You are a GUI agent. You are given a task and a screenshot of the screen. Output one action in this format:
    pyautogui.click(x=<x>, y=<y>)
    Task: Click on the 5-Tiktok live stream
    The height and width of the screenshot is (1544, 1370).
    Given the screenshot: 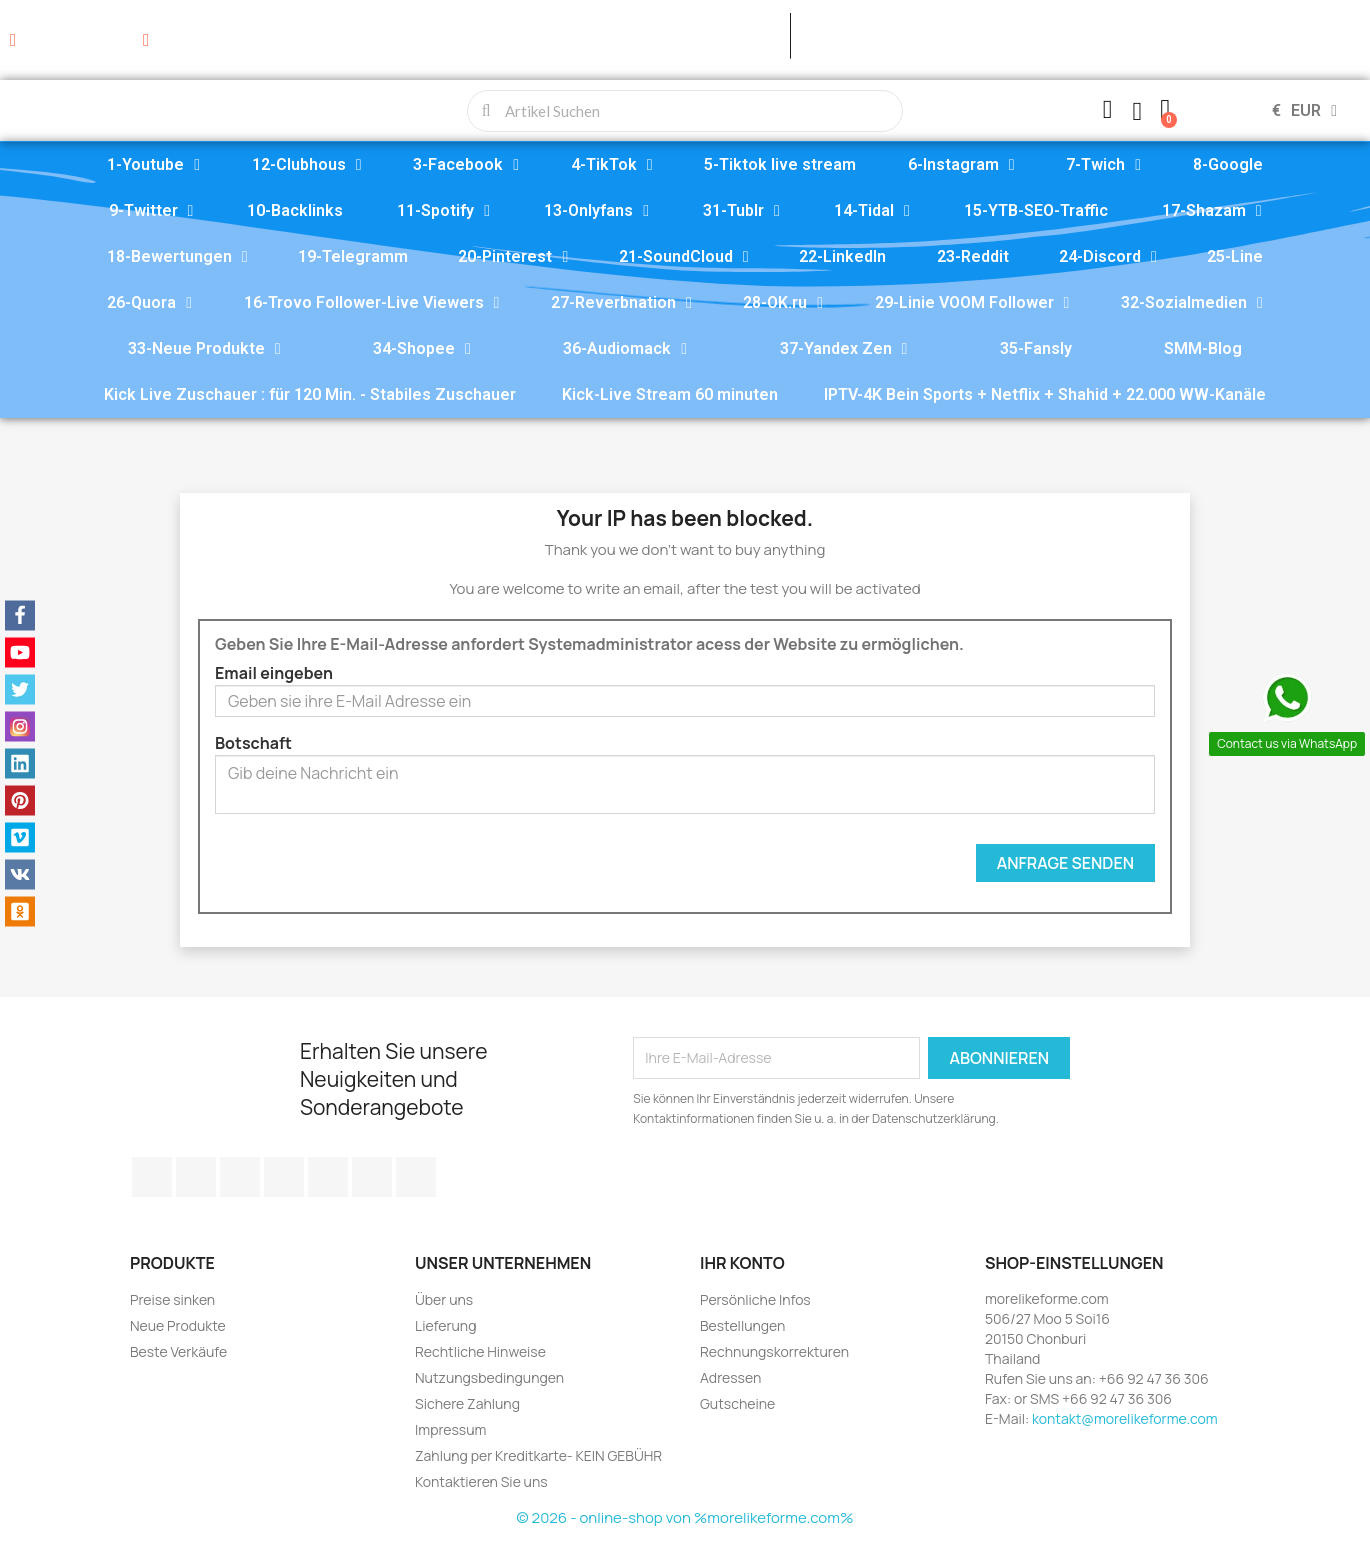 What is the action you would take?
    pyautogui.click(x=780, y=164)
    